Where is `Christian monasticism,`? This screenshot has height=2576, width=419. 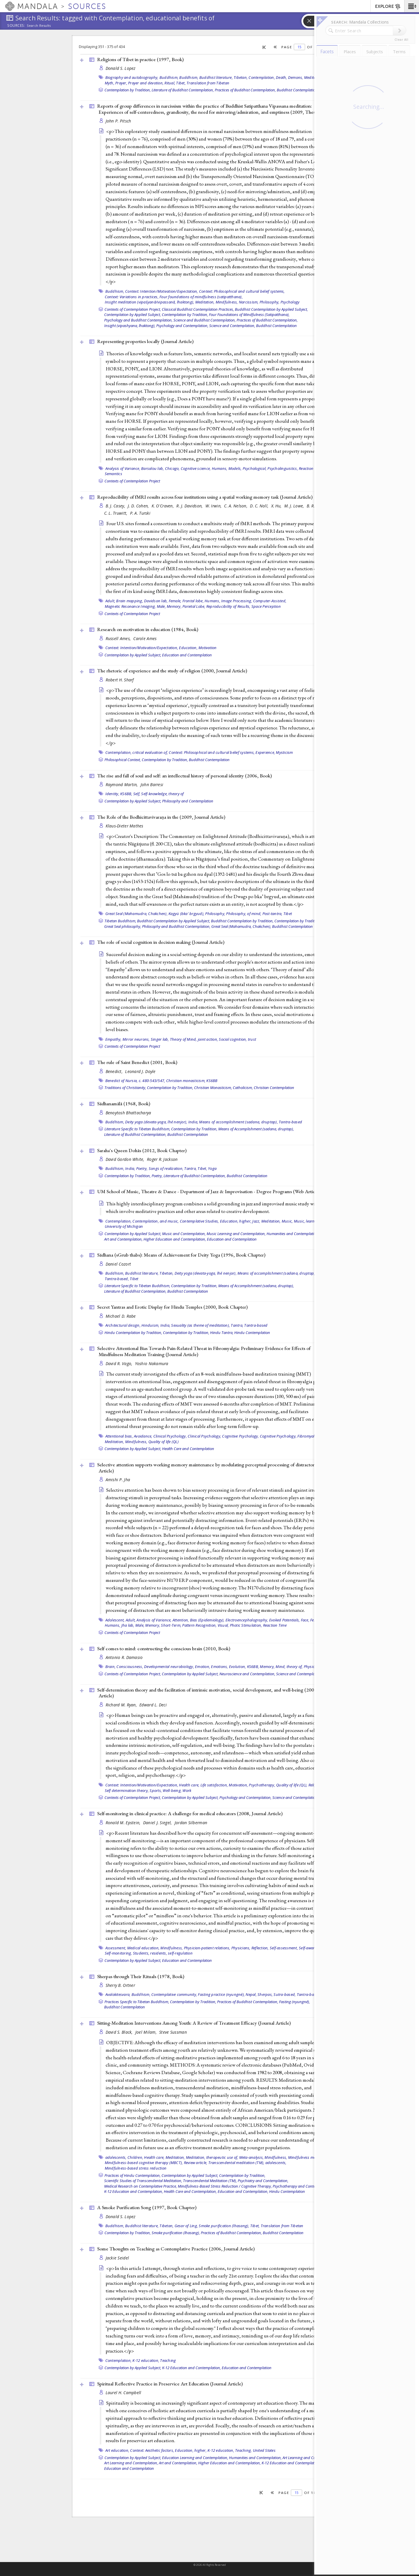
Christian monasticism, is located at coordinates (186, 1080).